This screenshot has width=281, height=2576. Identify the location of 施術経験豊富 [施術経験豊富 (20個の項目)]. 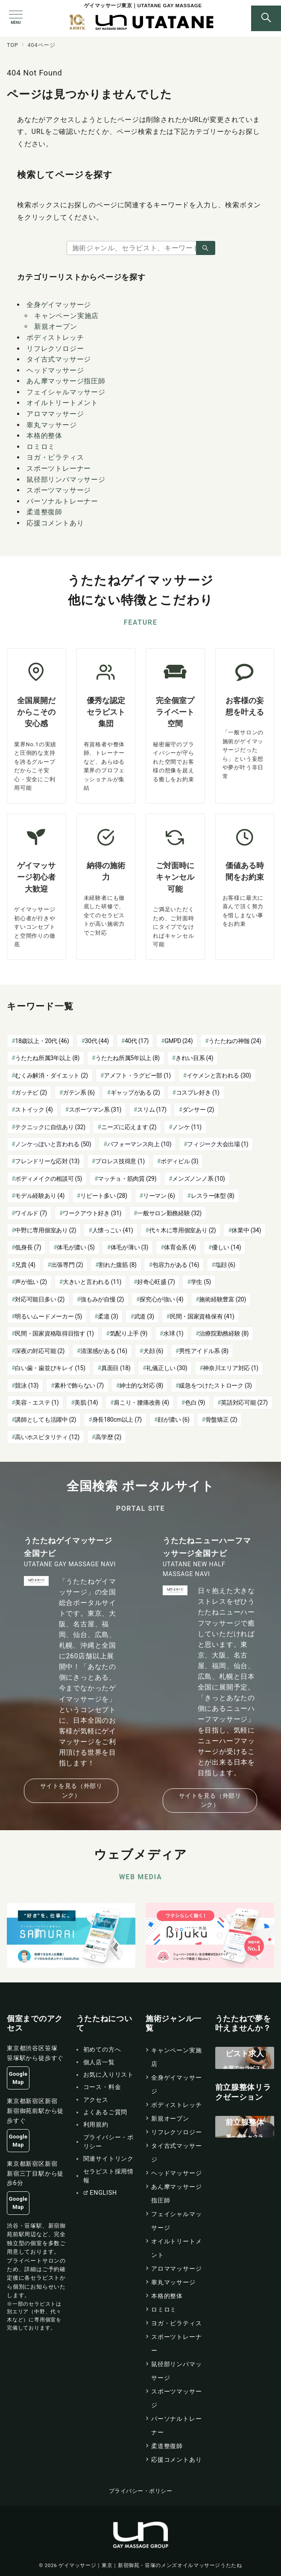
(222, 1299).